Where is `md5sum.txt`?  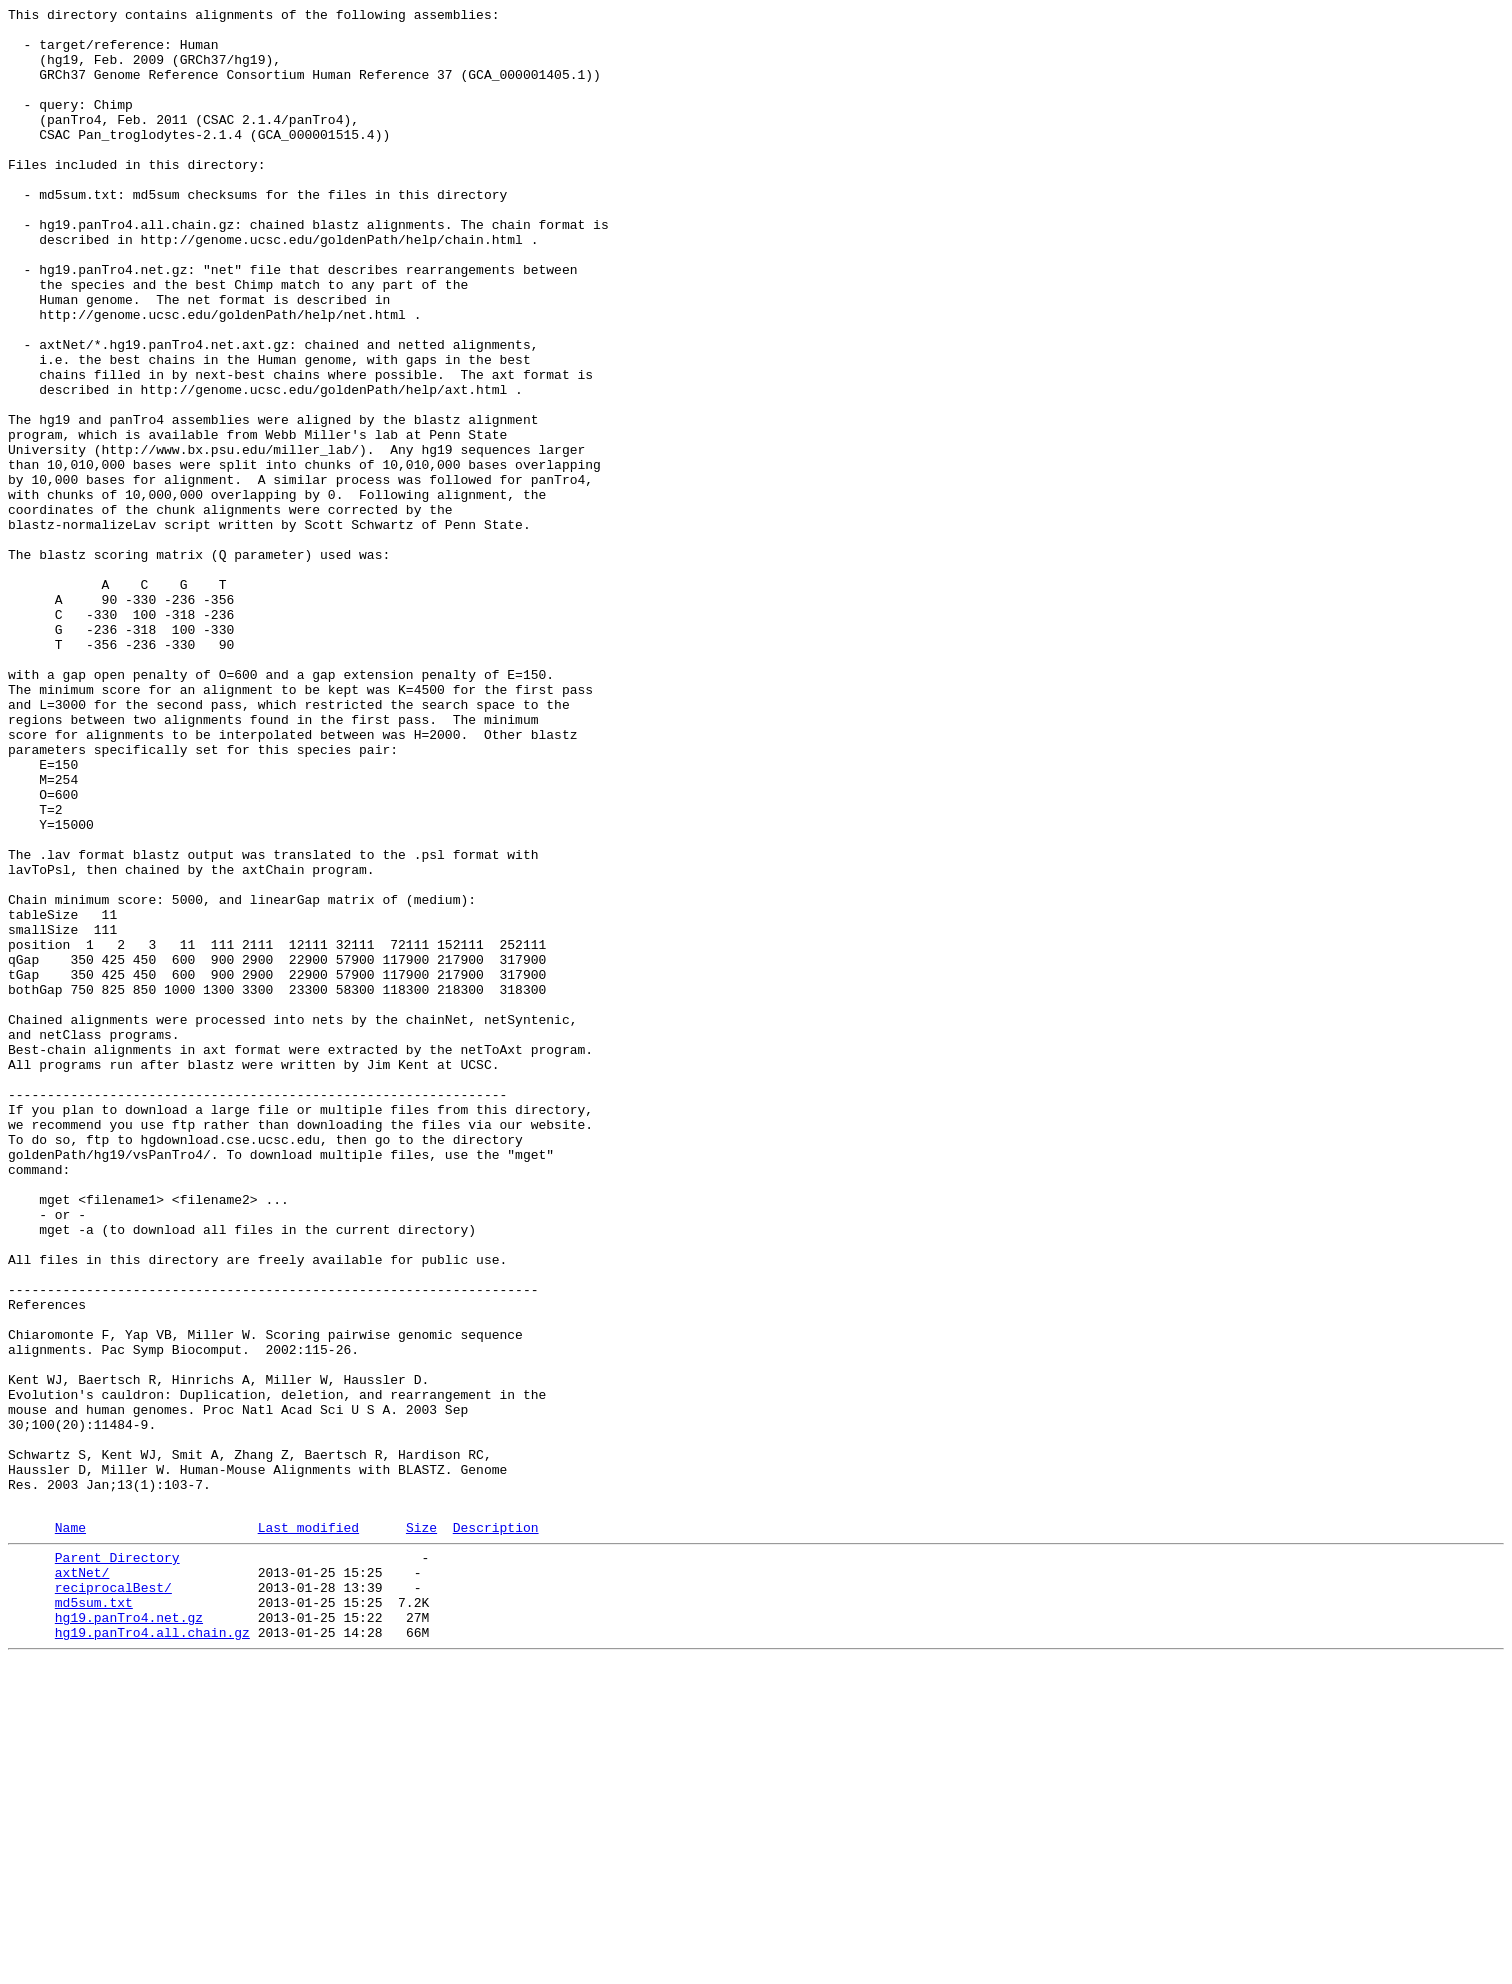 md5sum.txt is located at coordinates (94, 1917).